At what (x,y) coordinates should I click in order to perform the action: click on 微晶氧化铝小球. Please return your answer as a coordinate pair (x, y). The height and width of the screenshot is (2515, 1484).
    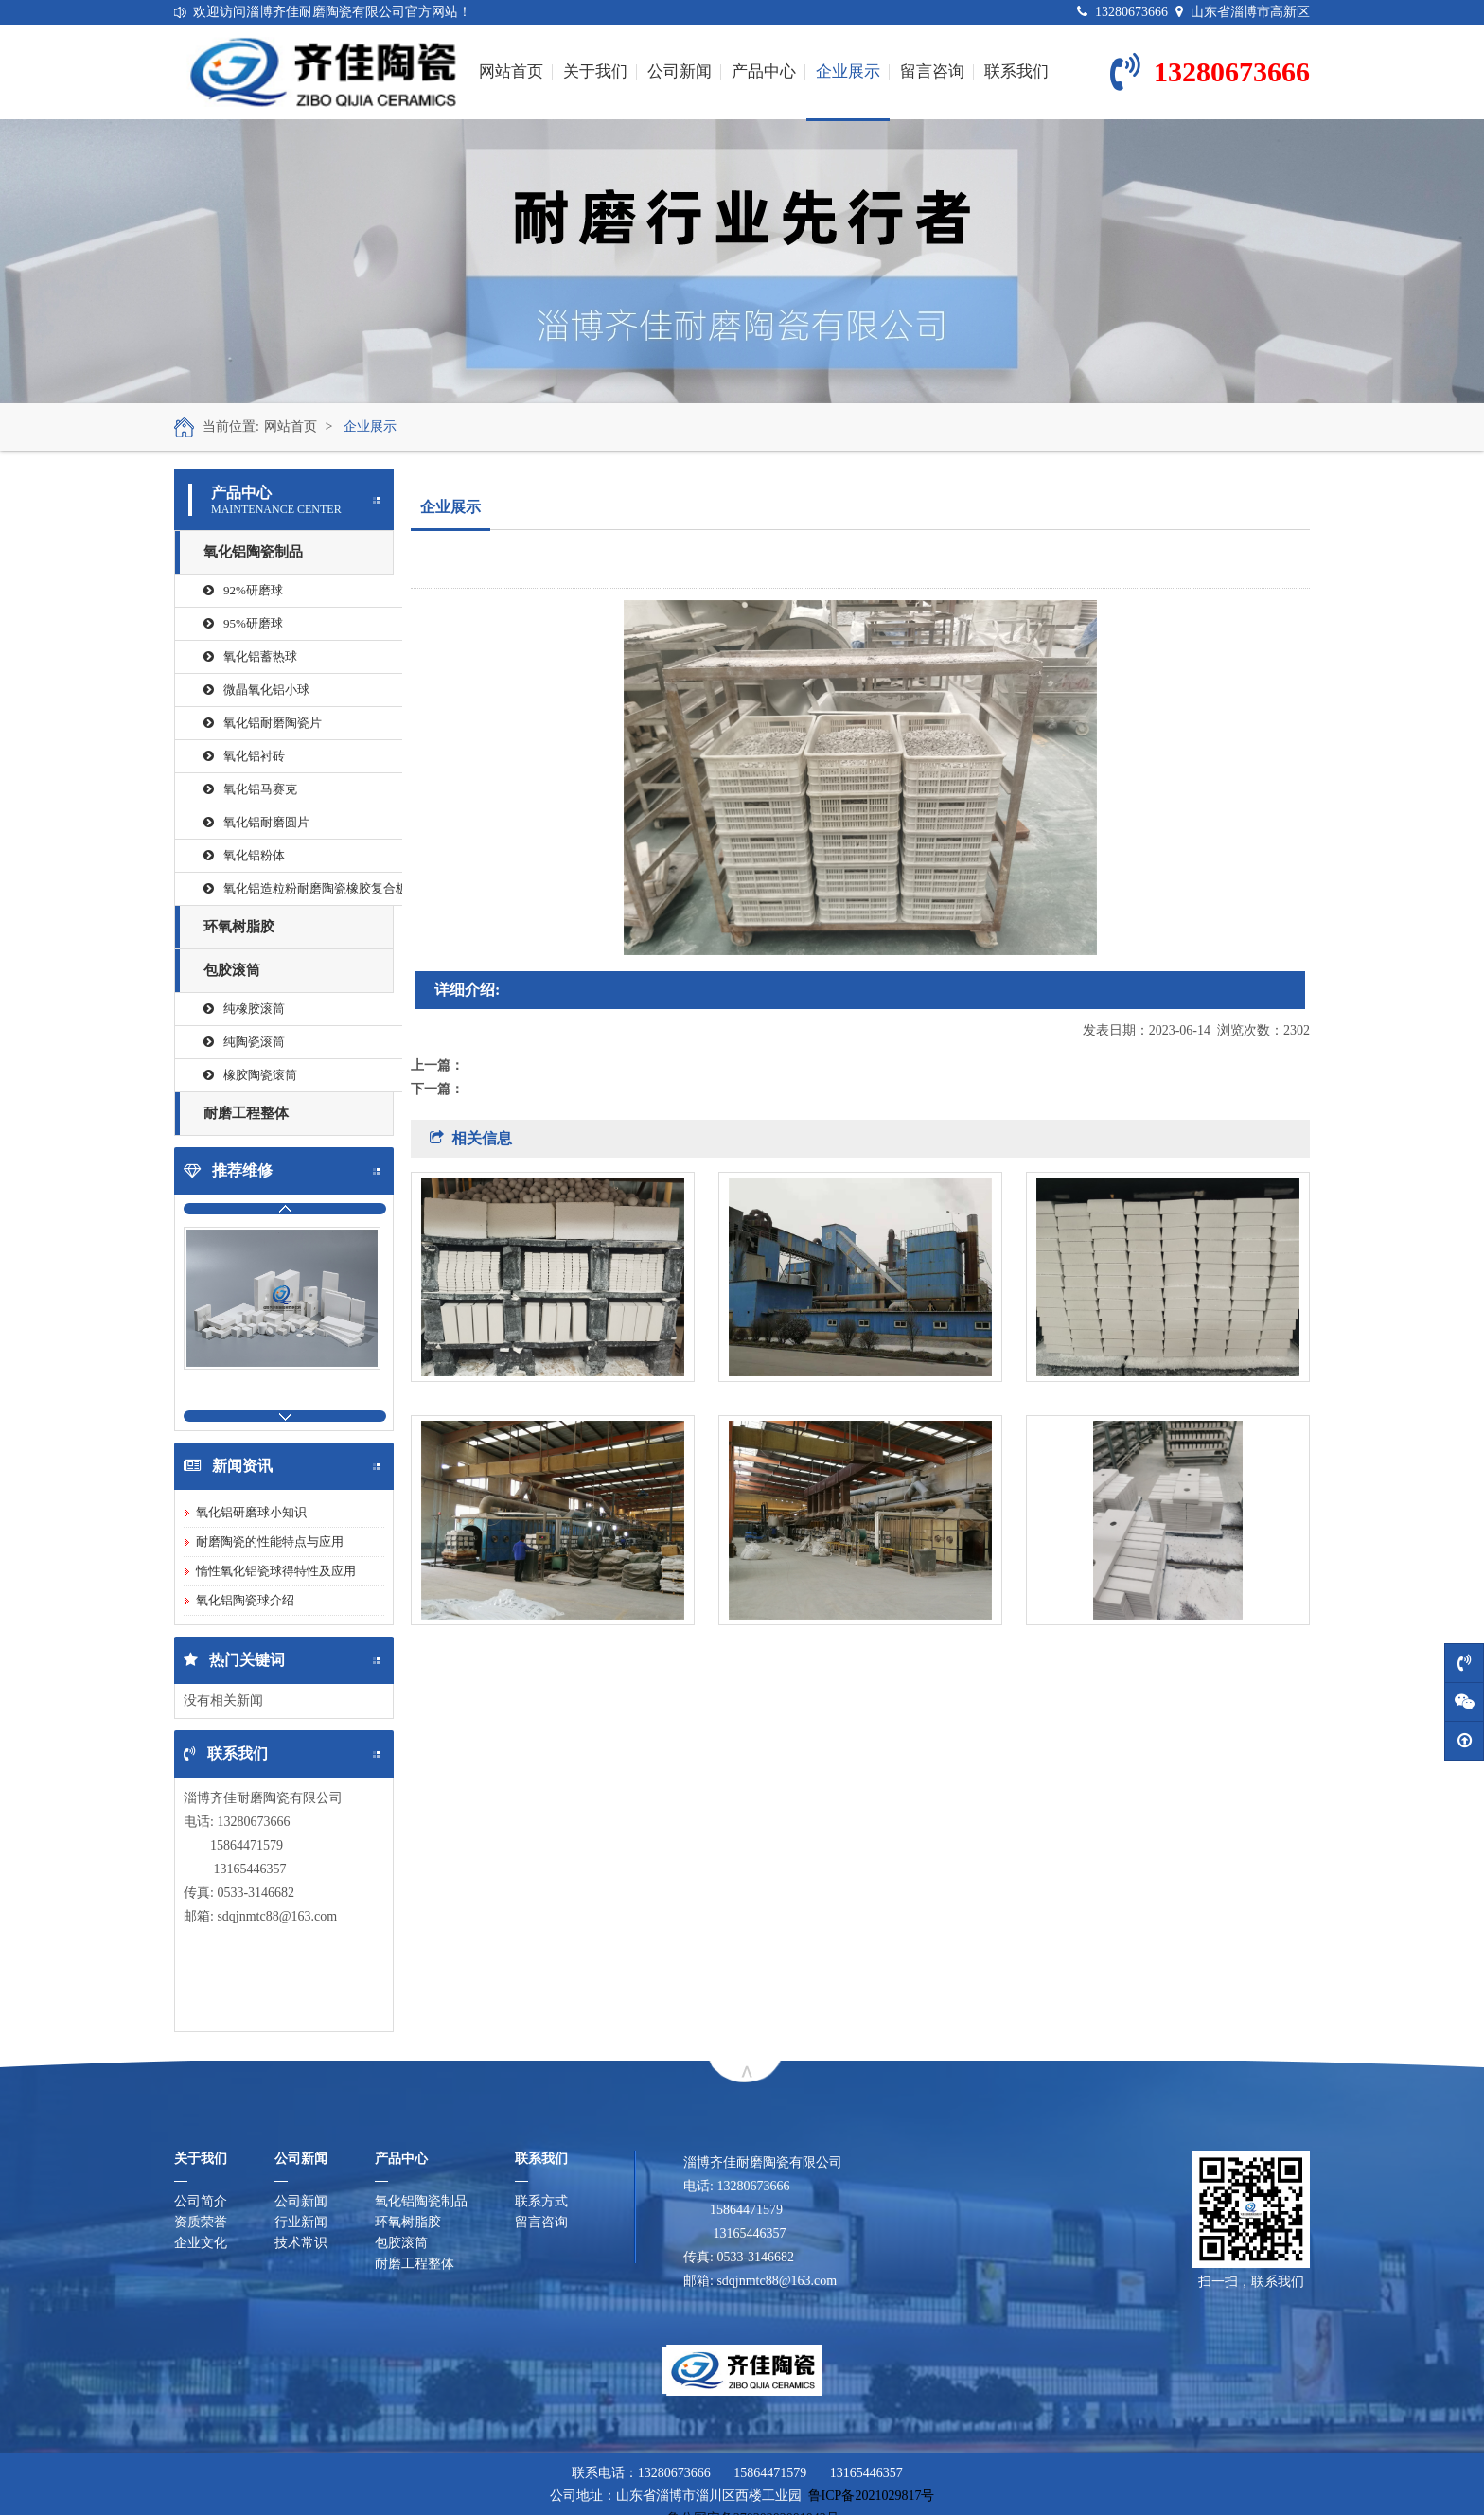
    Looking at the image, I should click on (256, 689).